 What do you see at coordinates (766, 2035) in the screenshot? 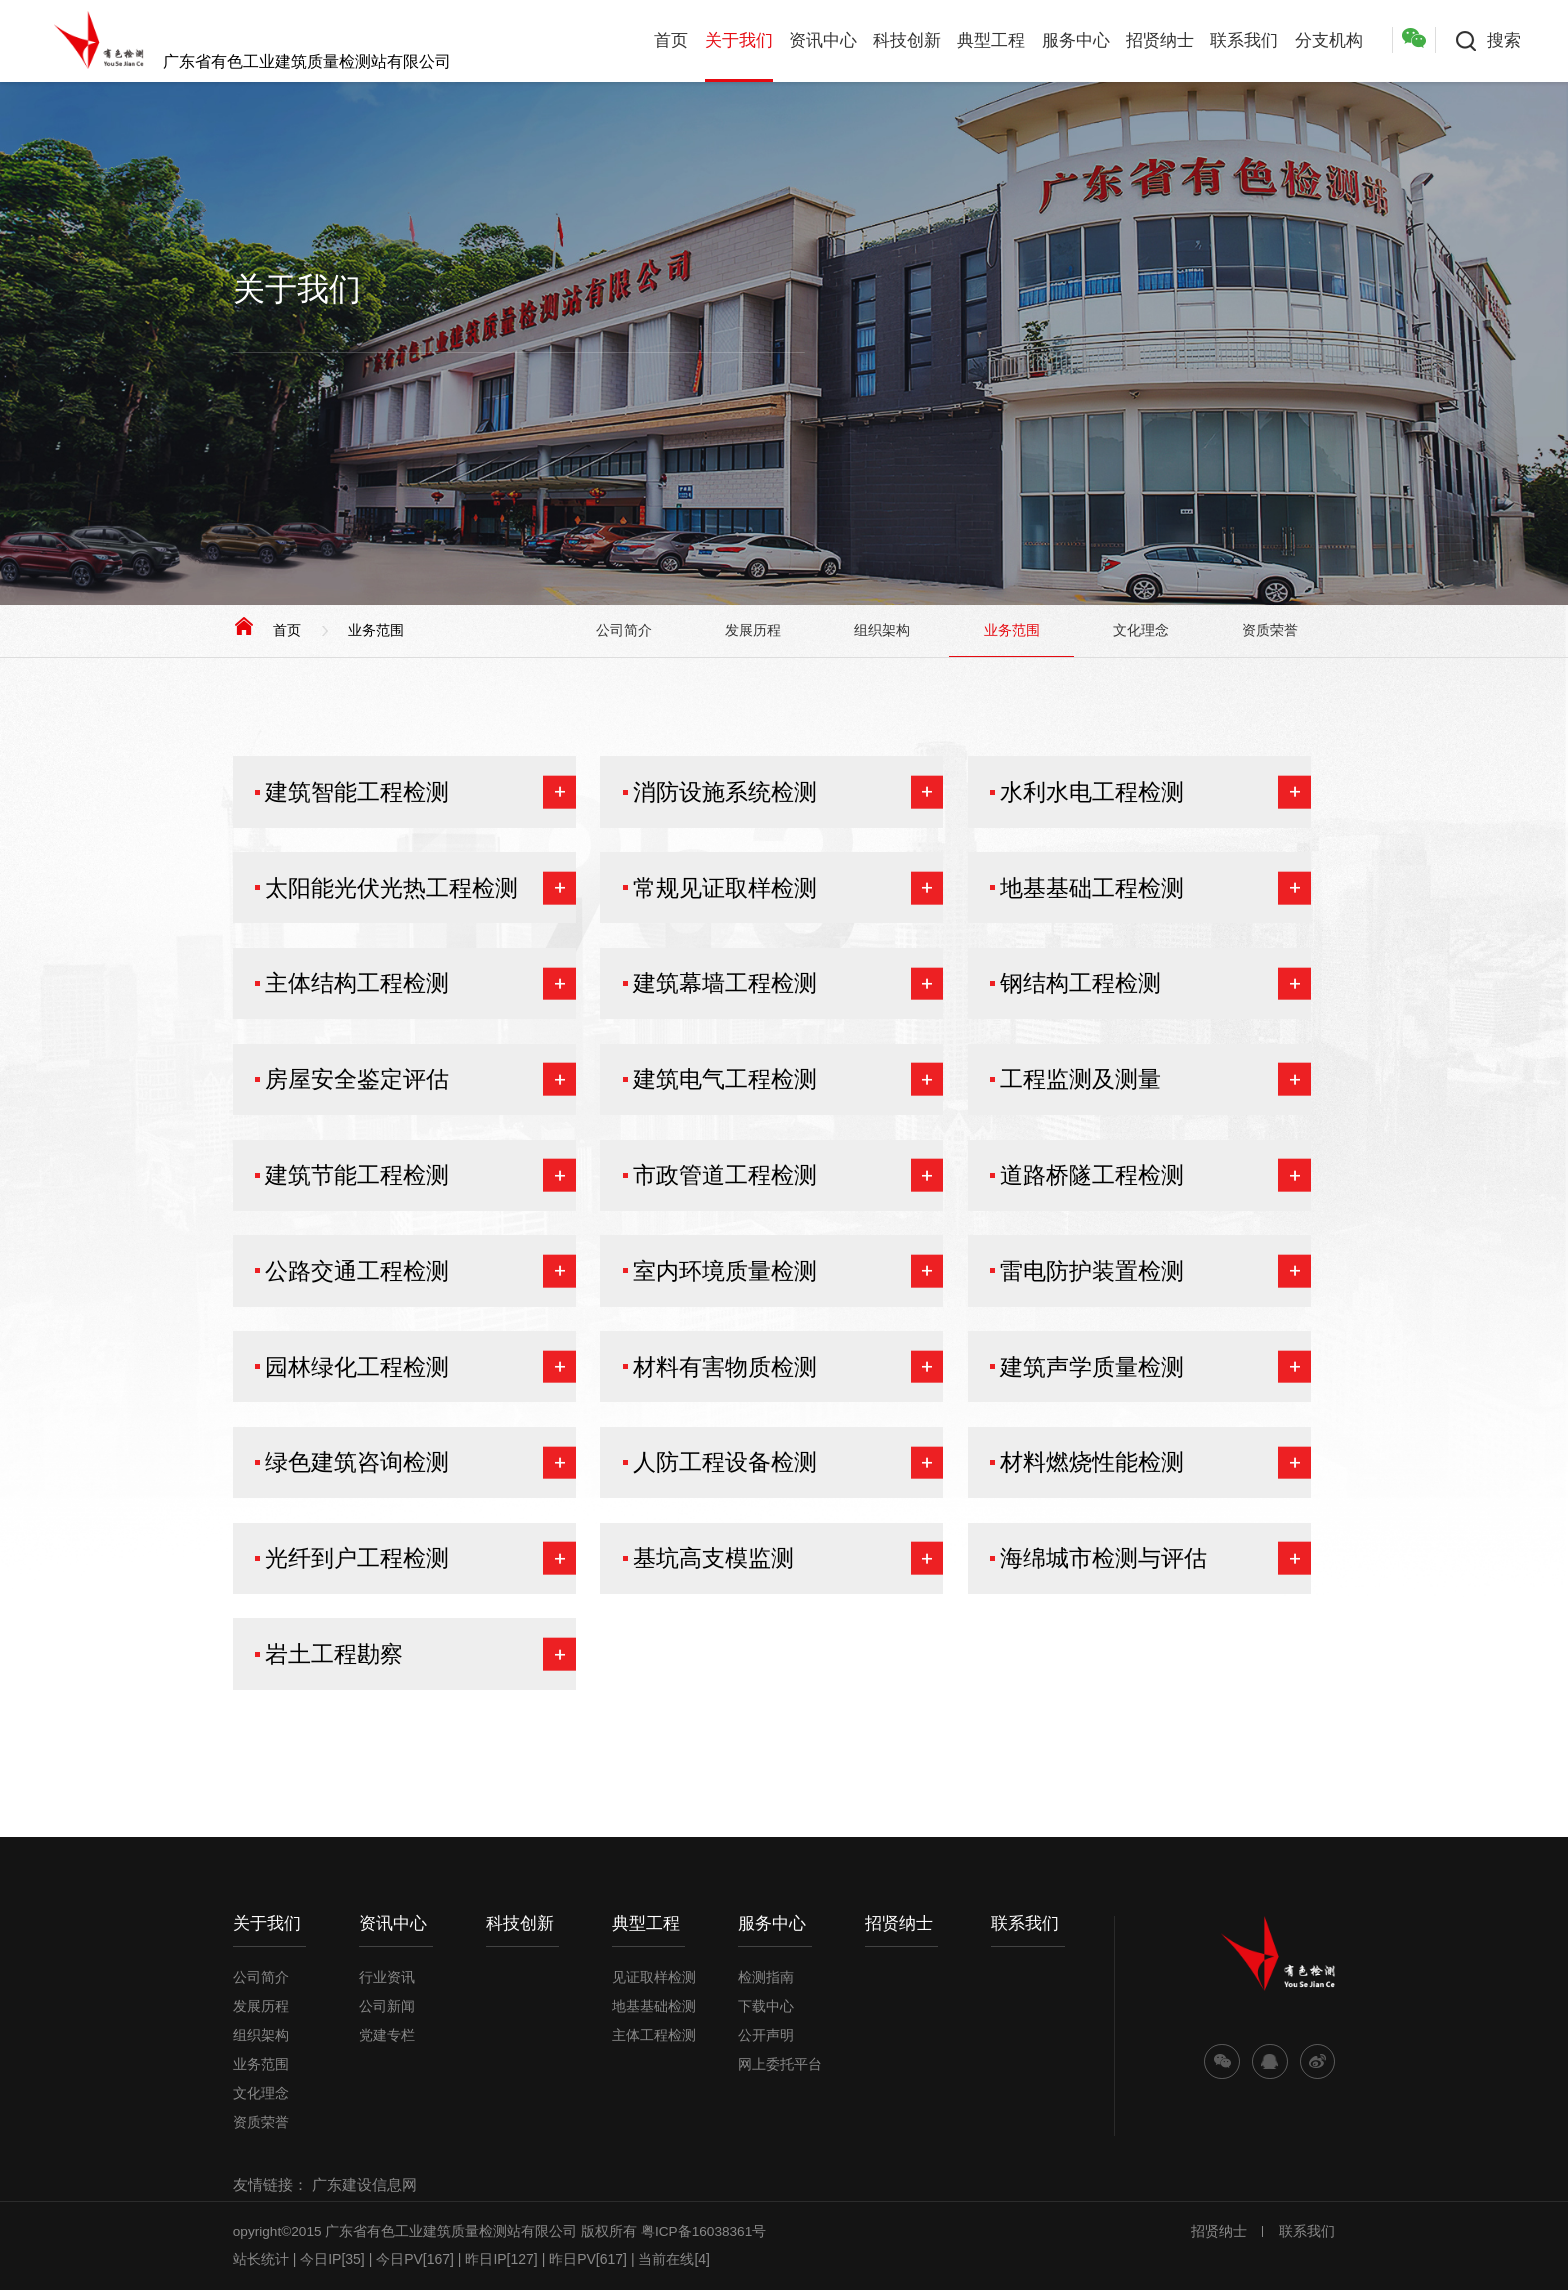
I see `公开声明` at bounding box center [766, 2035].